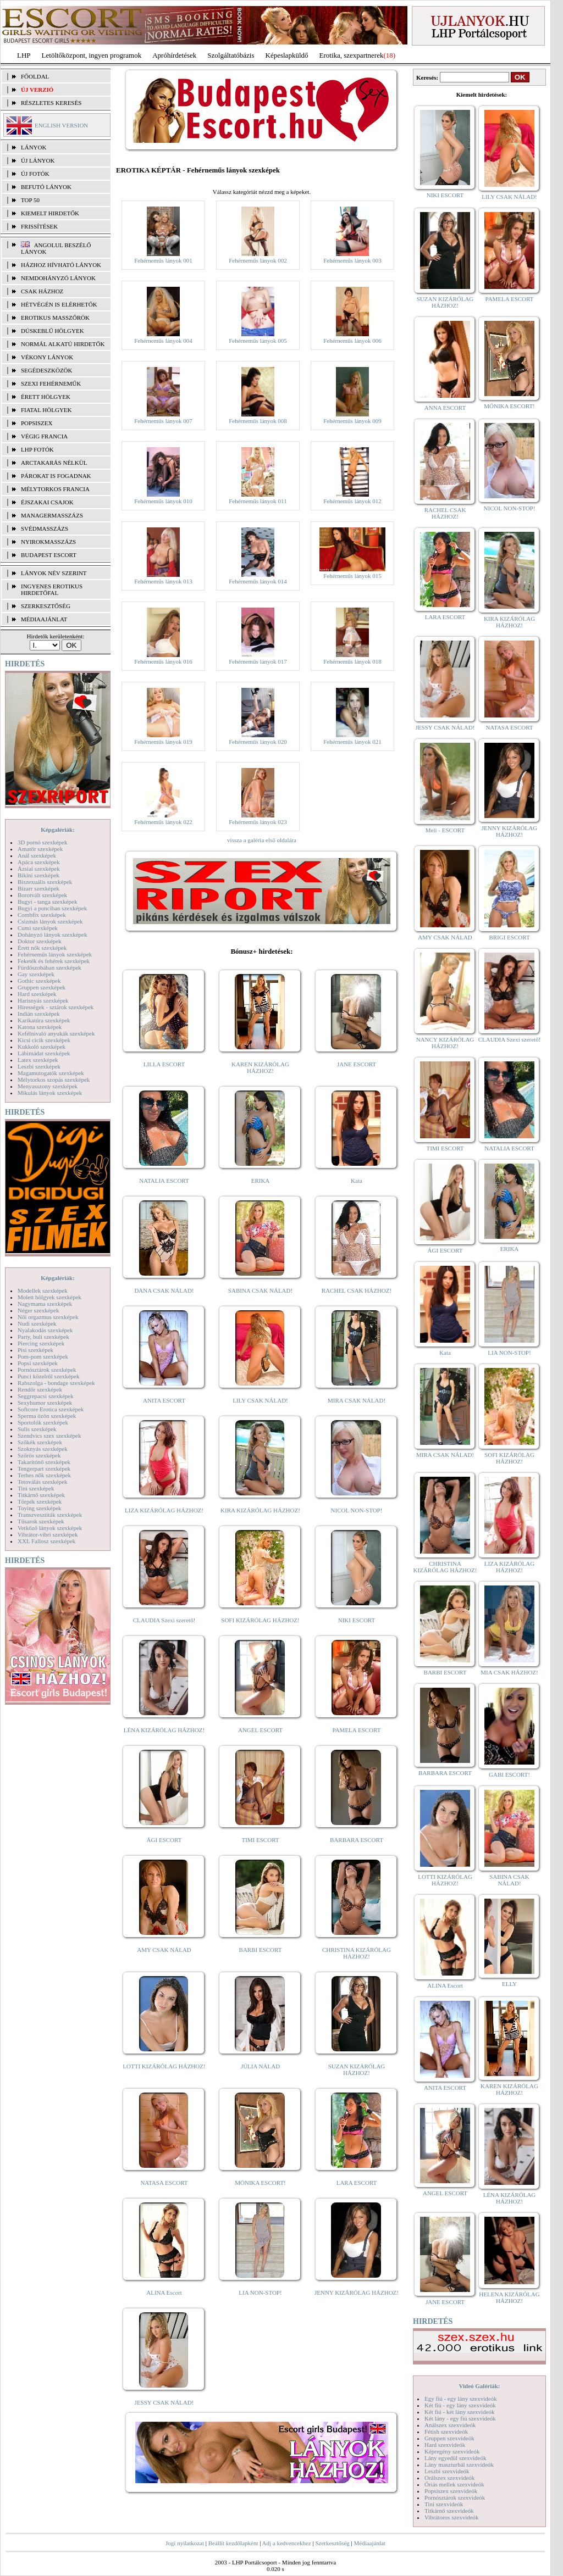 The height and width of the screenshot is (2576, 563). What do you see at coordinates (55, 317) in the screenshot?
I see `Erotikus masszőrök` at bounding box center [55, 317].